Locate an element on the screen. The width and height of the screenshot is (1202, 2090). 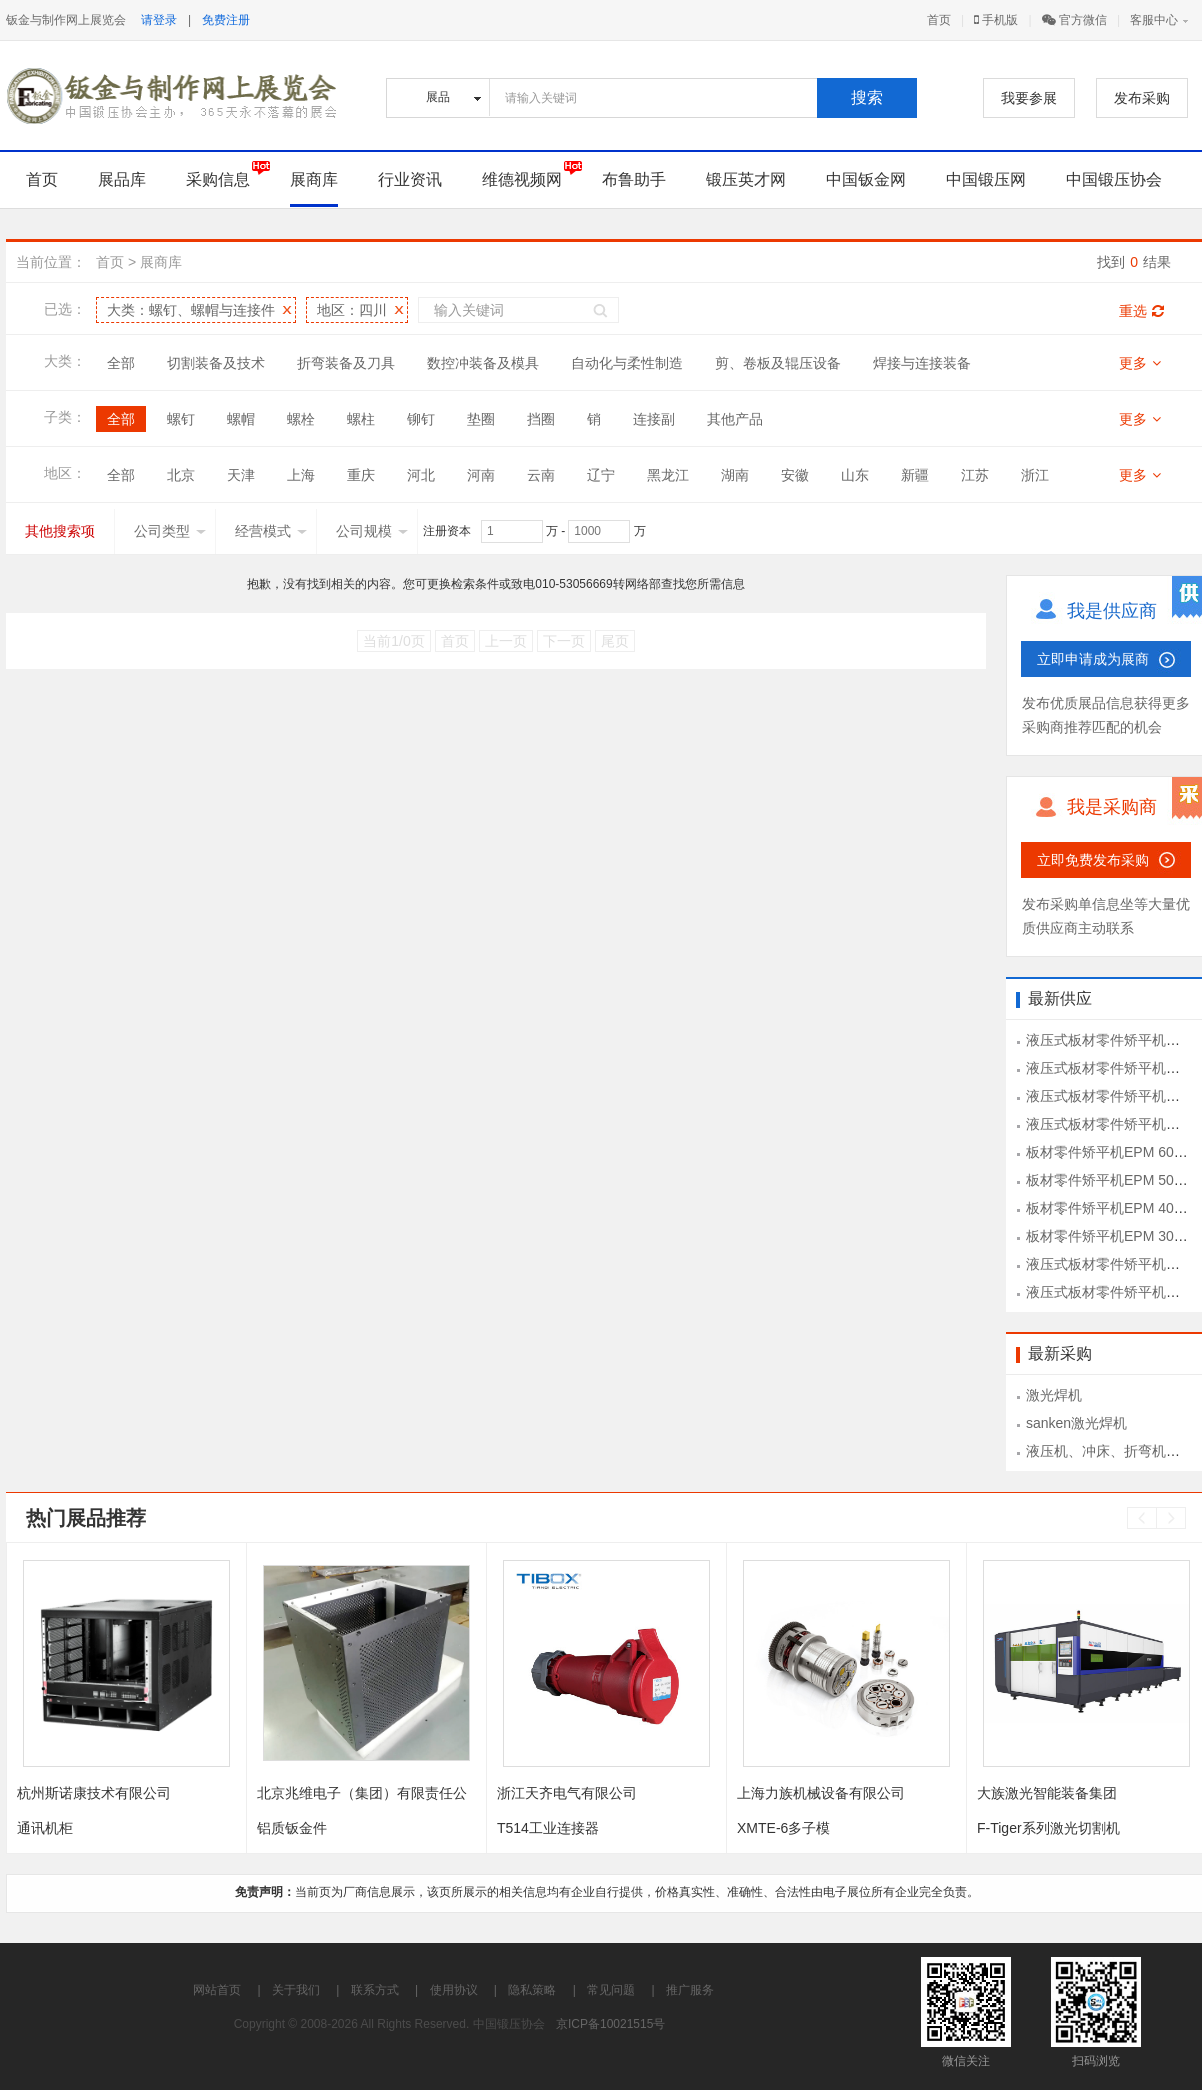
京ICP备10021515号 is located at coordinates (610, 2024).